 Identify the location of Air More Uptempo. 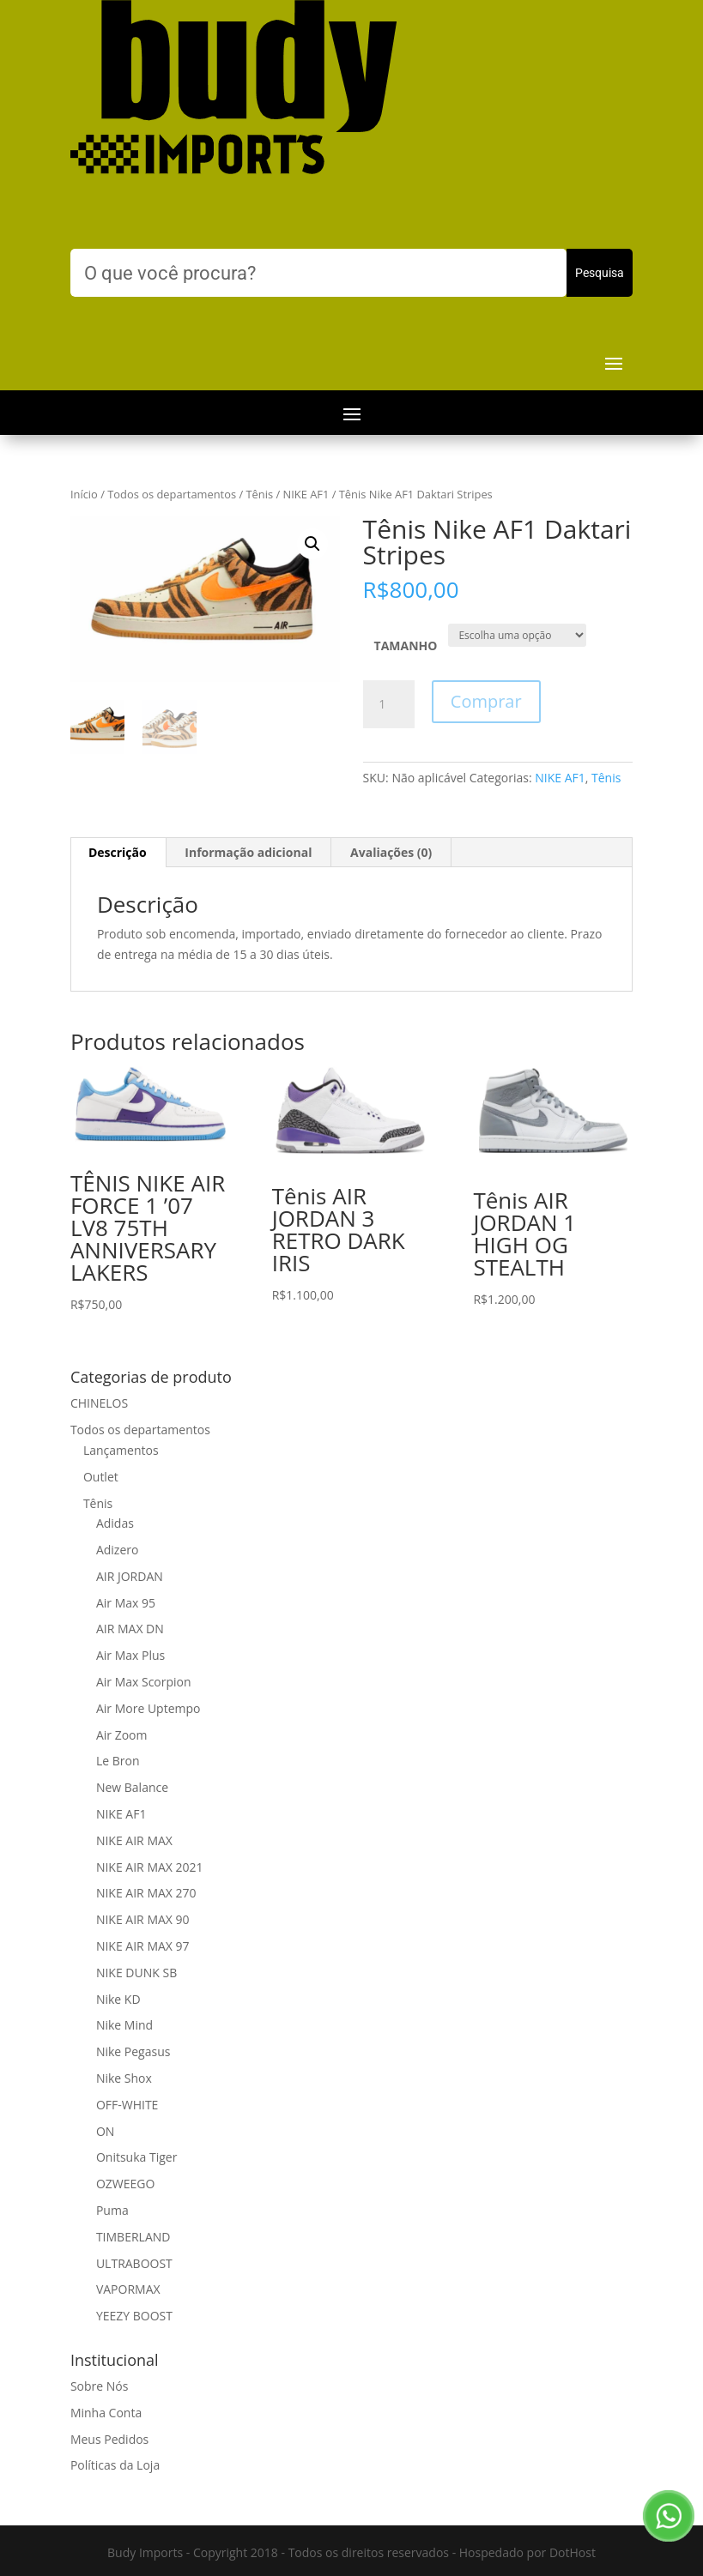
(148, 1708).